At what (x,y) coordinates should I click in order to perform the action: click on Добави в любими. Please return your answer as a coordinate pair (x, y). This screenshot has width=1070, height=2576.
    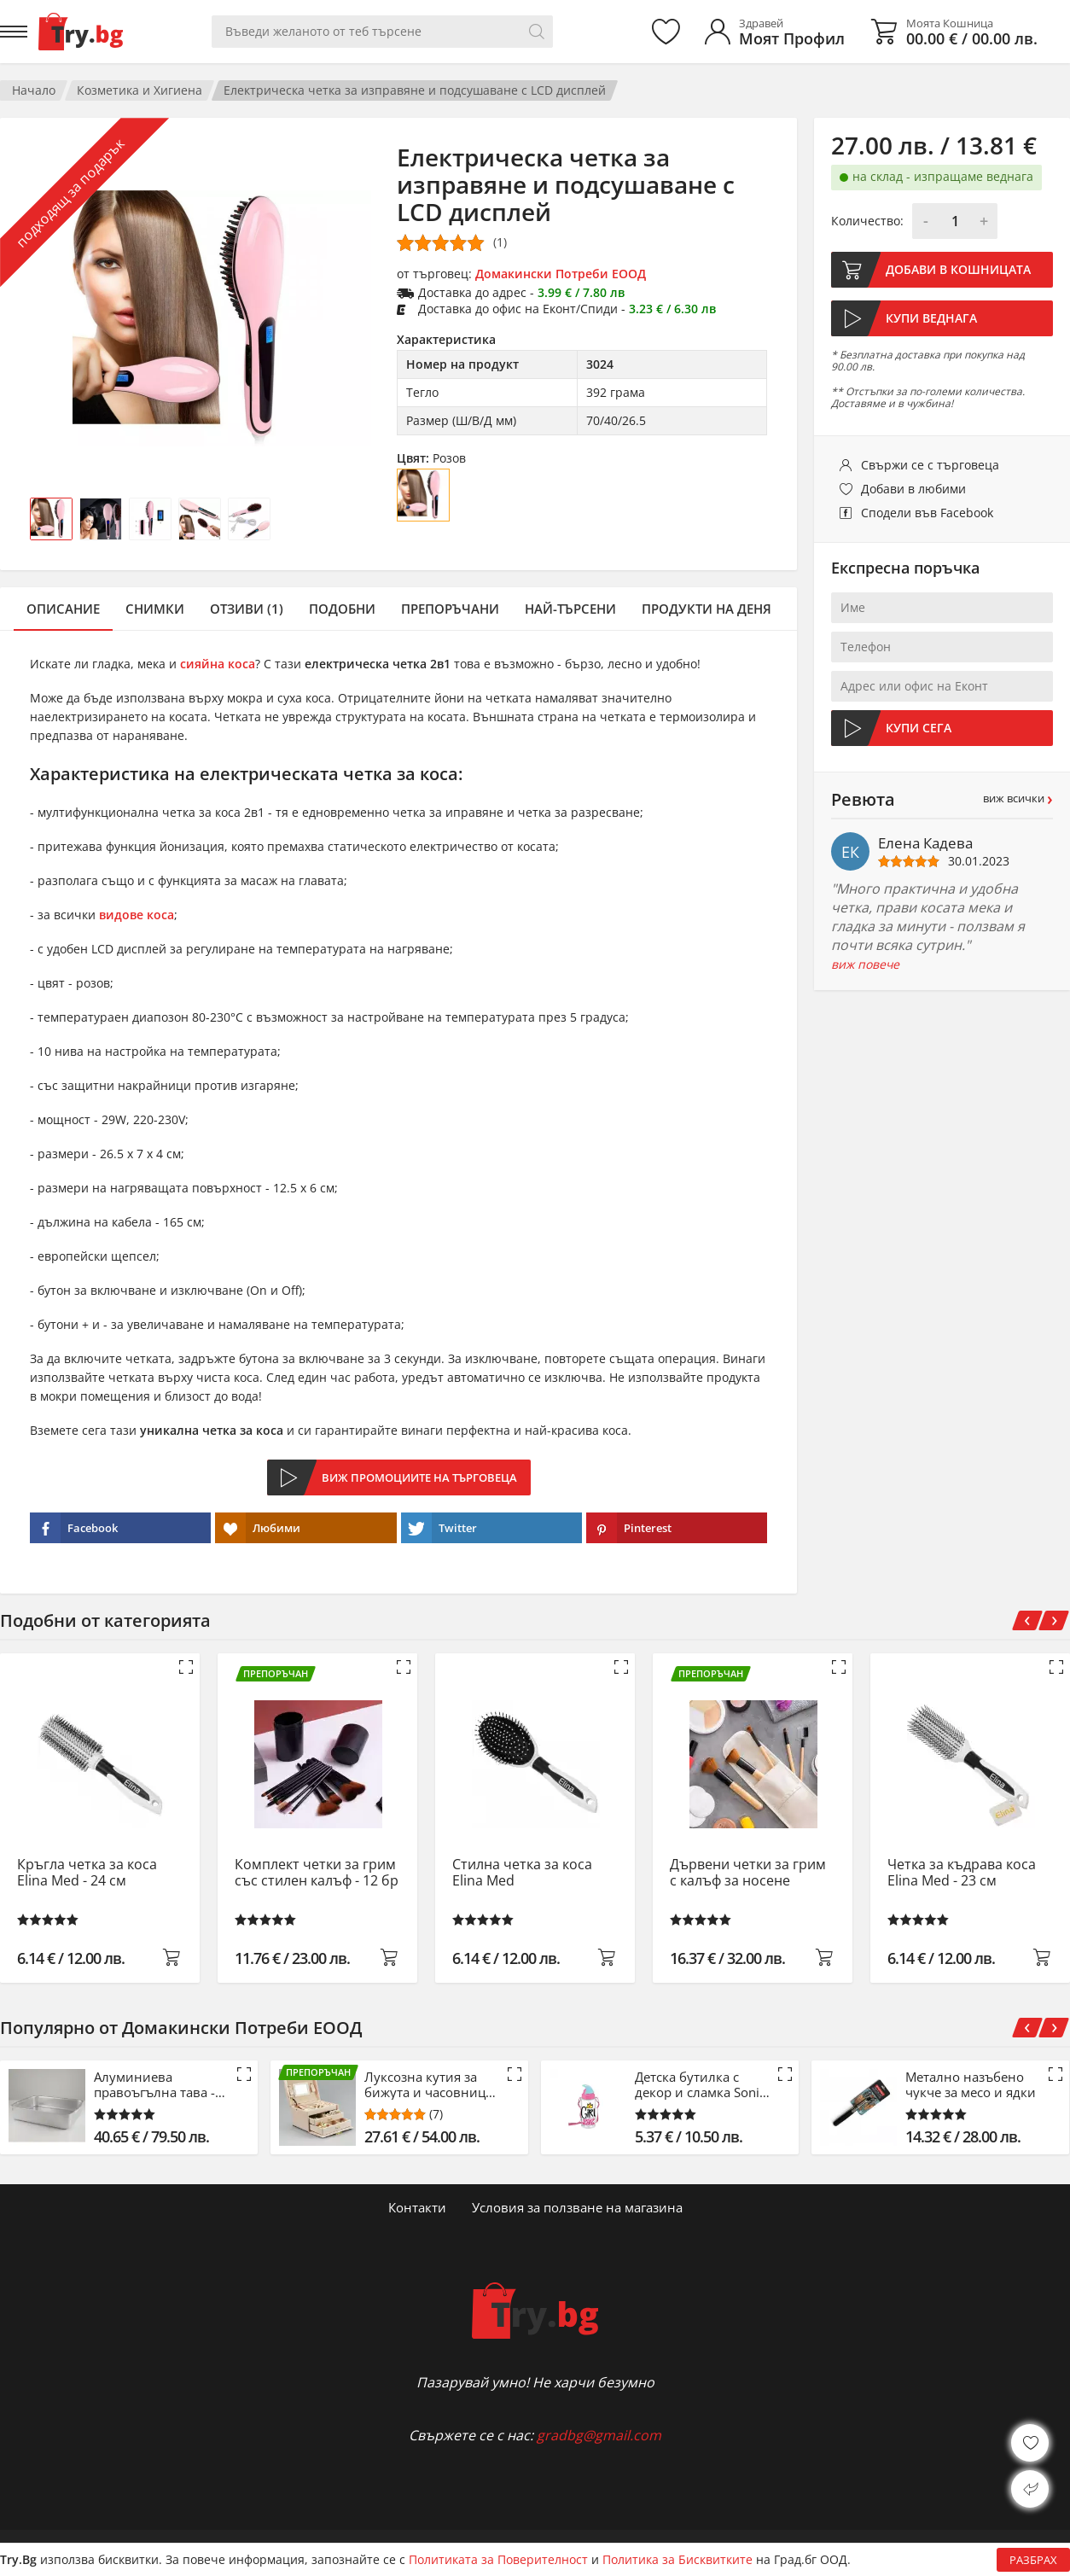
    Looking at the image, I should click on (913, 489).